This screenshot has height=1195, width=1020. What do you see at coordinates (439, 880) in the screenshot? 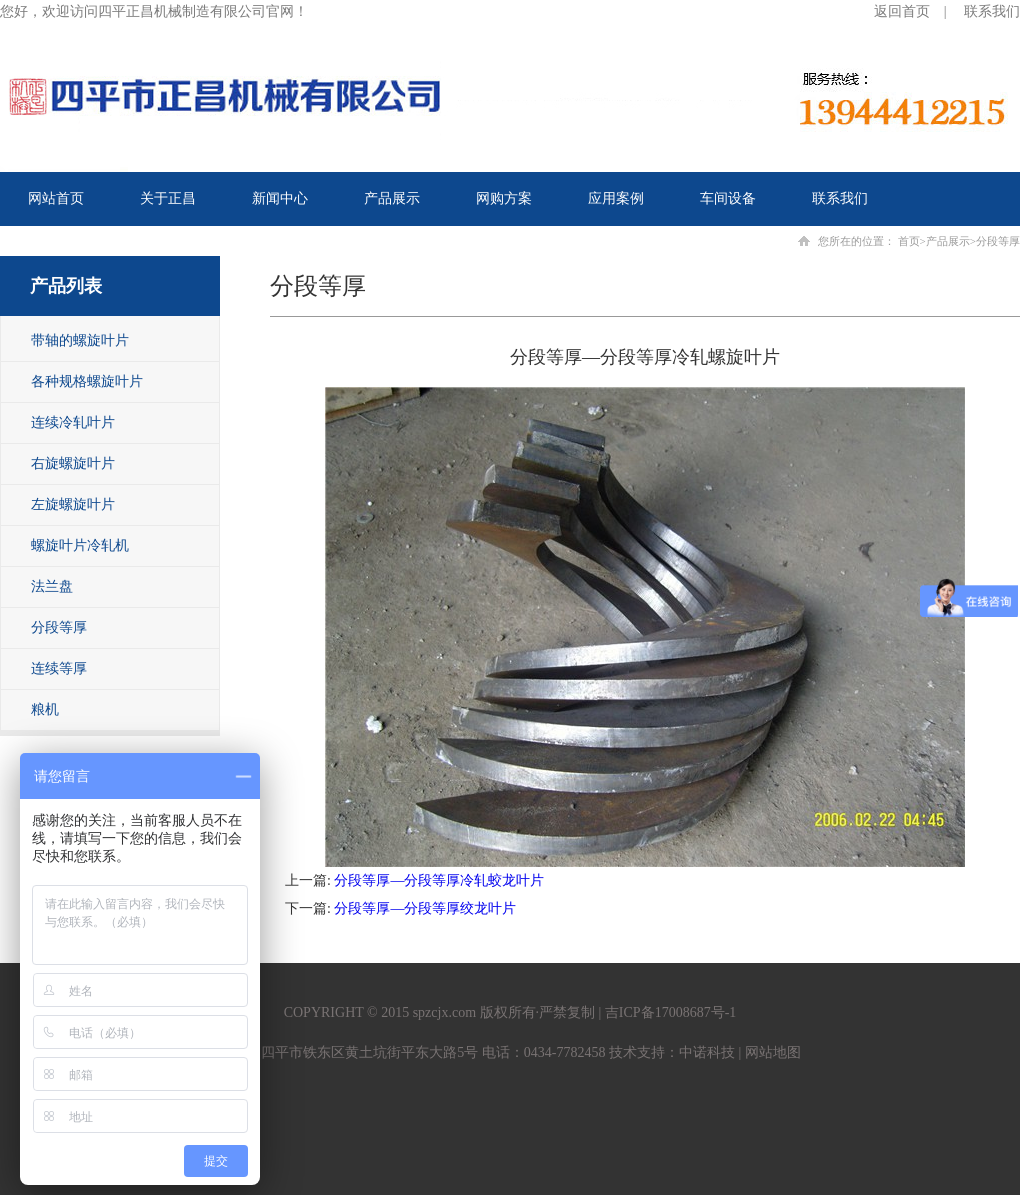
I see `分段等厚—分段等厚冷轧蛟龙叶片` at bounding box center [439, 880].